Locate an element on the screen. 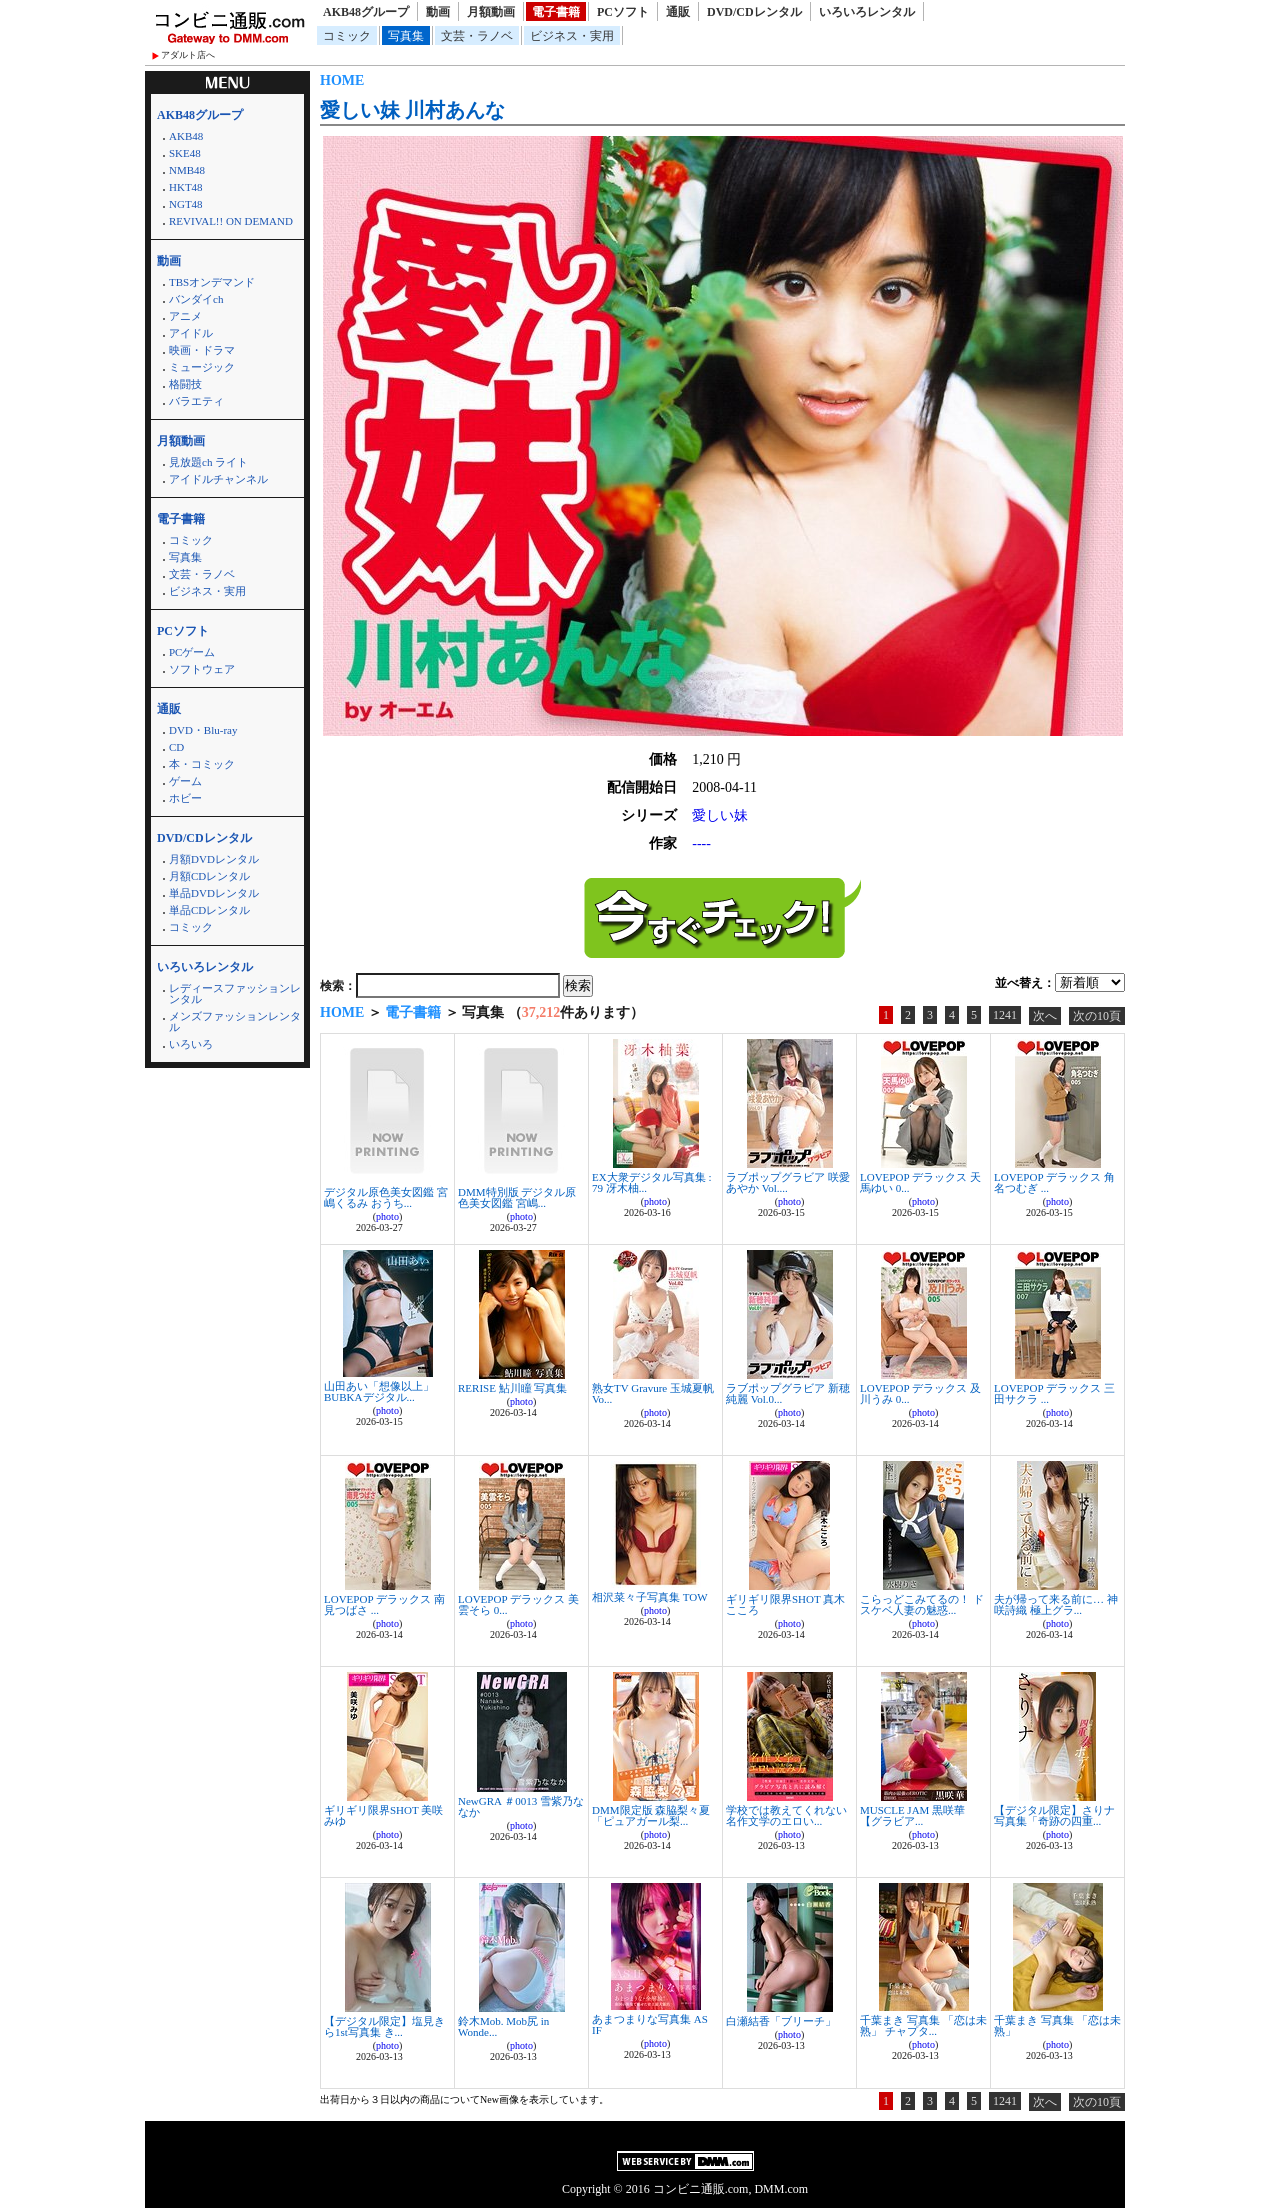  アイドルチャンネル is located at coordinates (218, 479).